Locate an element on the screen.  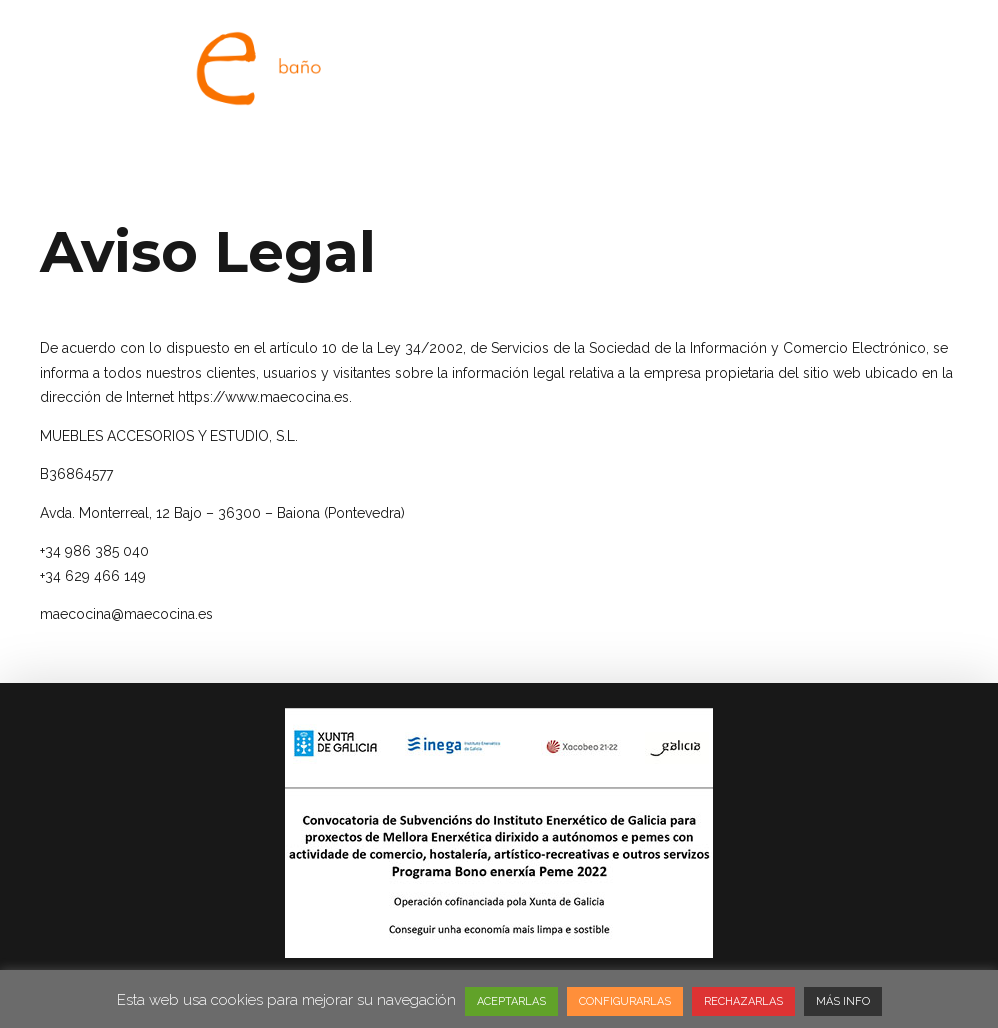
MÁS INFO is located at coordinates (843, 1001).